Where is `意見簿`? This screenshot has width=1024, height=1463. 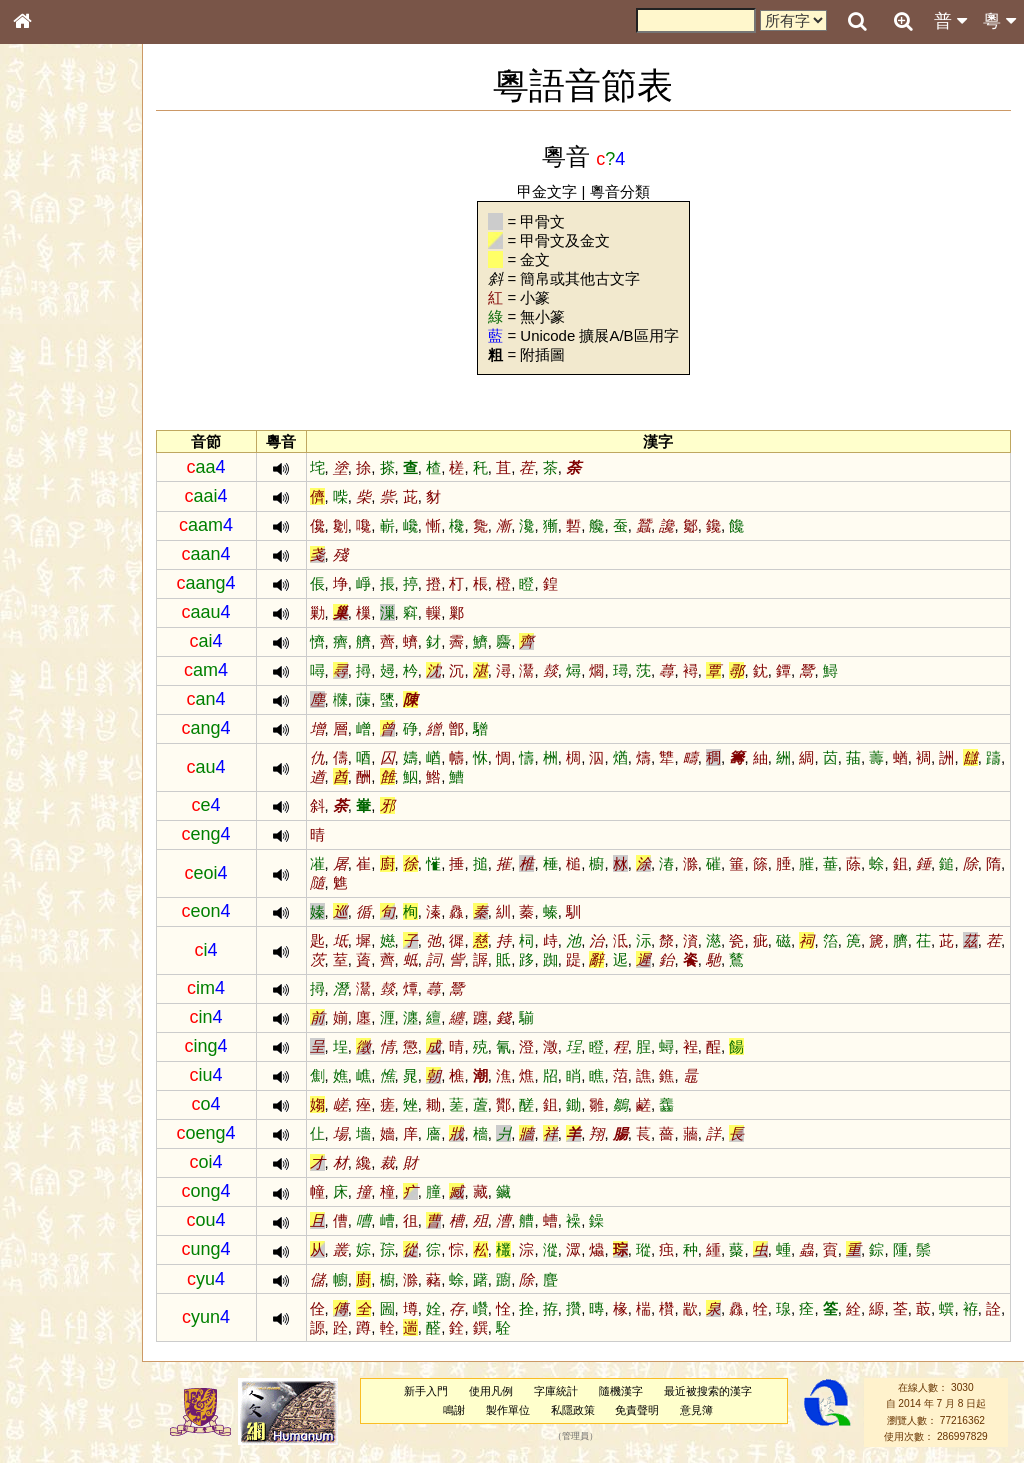 意見簿 is located at coordinates (710, 1410).